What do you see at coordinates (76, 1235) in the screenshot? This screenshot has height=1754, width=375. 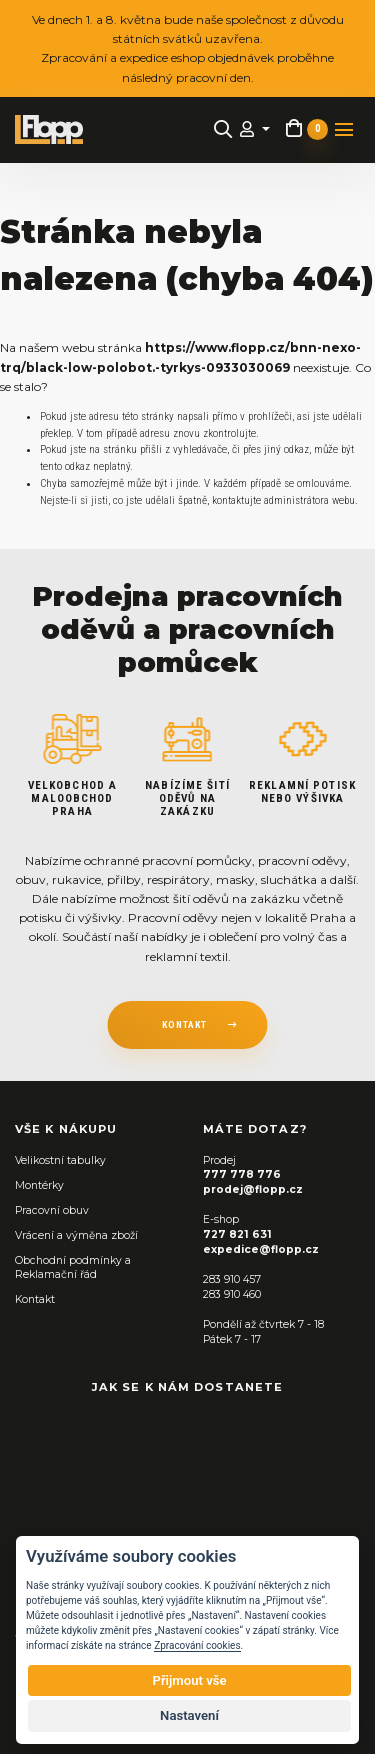 I see `Vrácení a výměna zboží` at bounding box center [76, 1235].